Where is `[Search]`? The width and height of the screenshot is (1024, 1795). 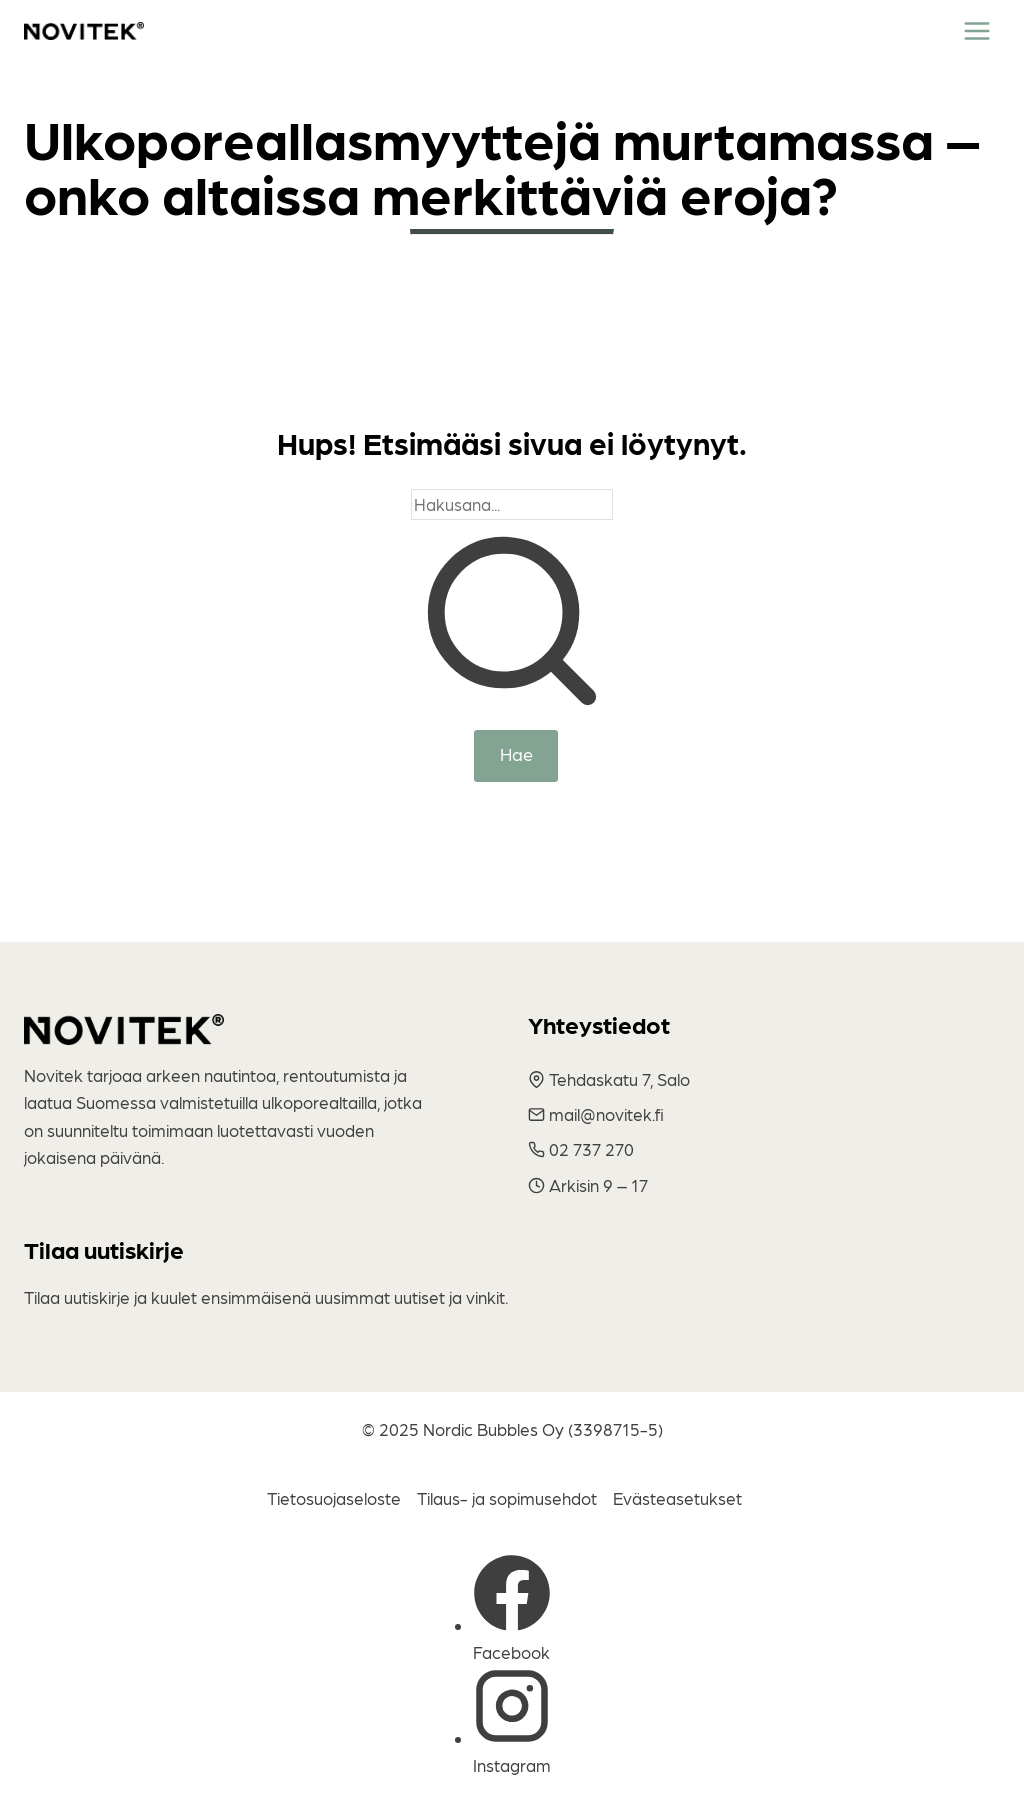 [Search] is located at coordinates (512, 504).